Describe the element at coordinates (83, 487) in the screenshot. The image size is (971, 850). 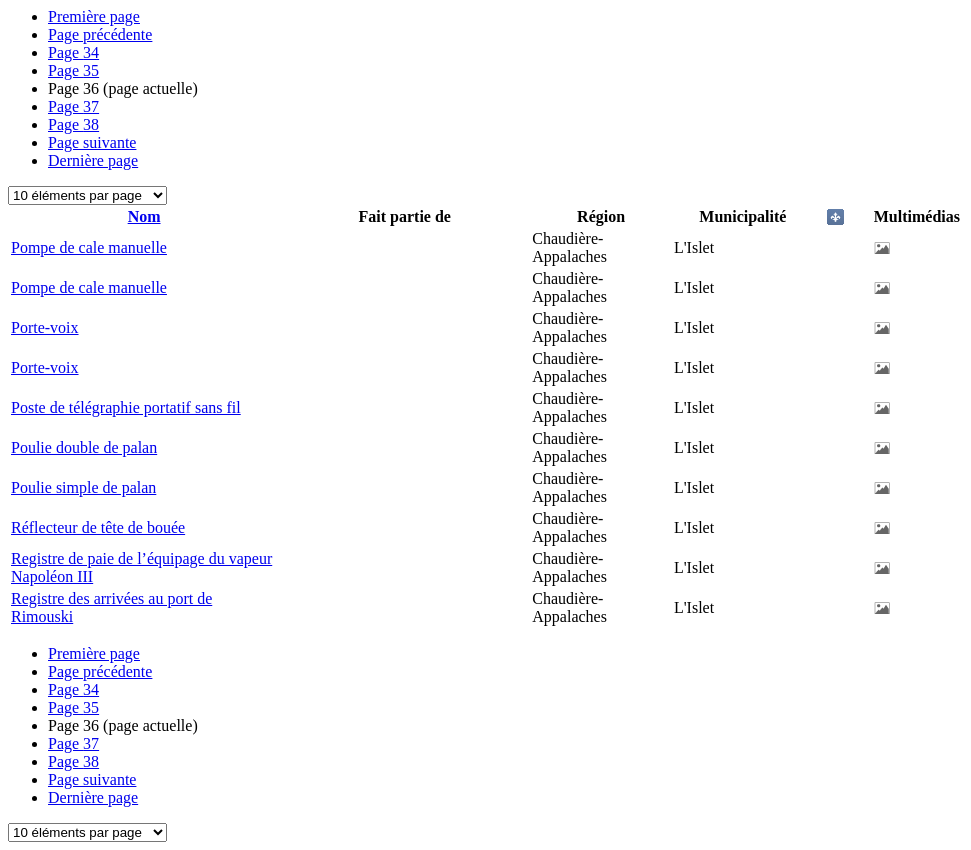
I see `Poulie simple de palan` at that location.